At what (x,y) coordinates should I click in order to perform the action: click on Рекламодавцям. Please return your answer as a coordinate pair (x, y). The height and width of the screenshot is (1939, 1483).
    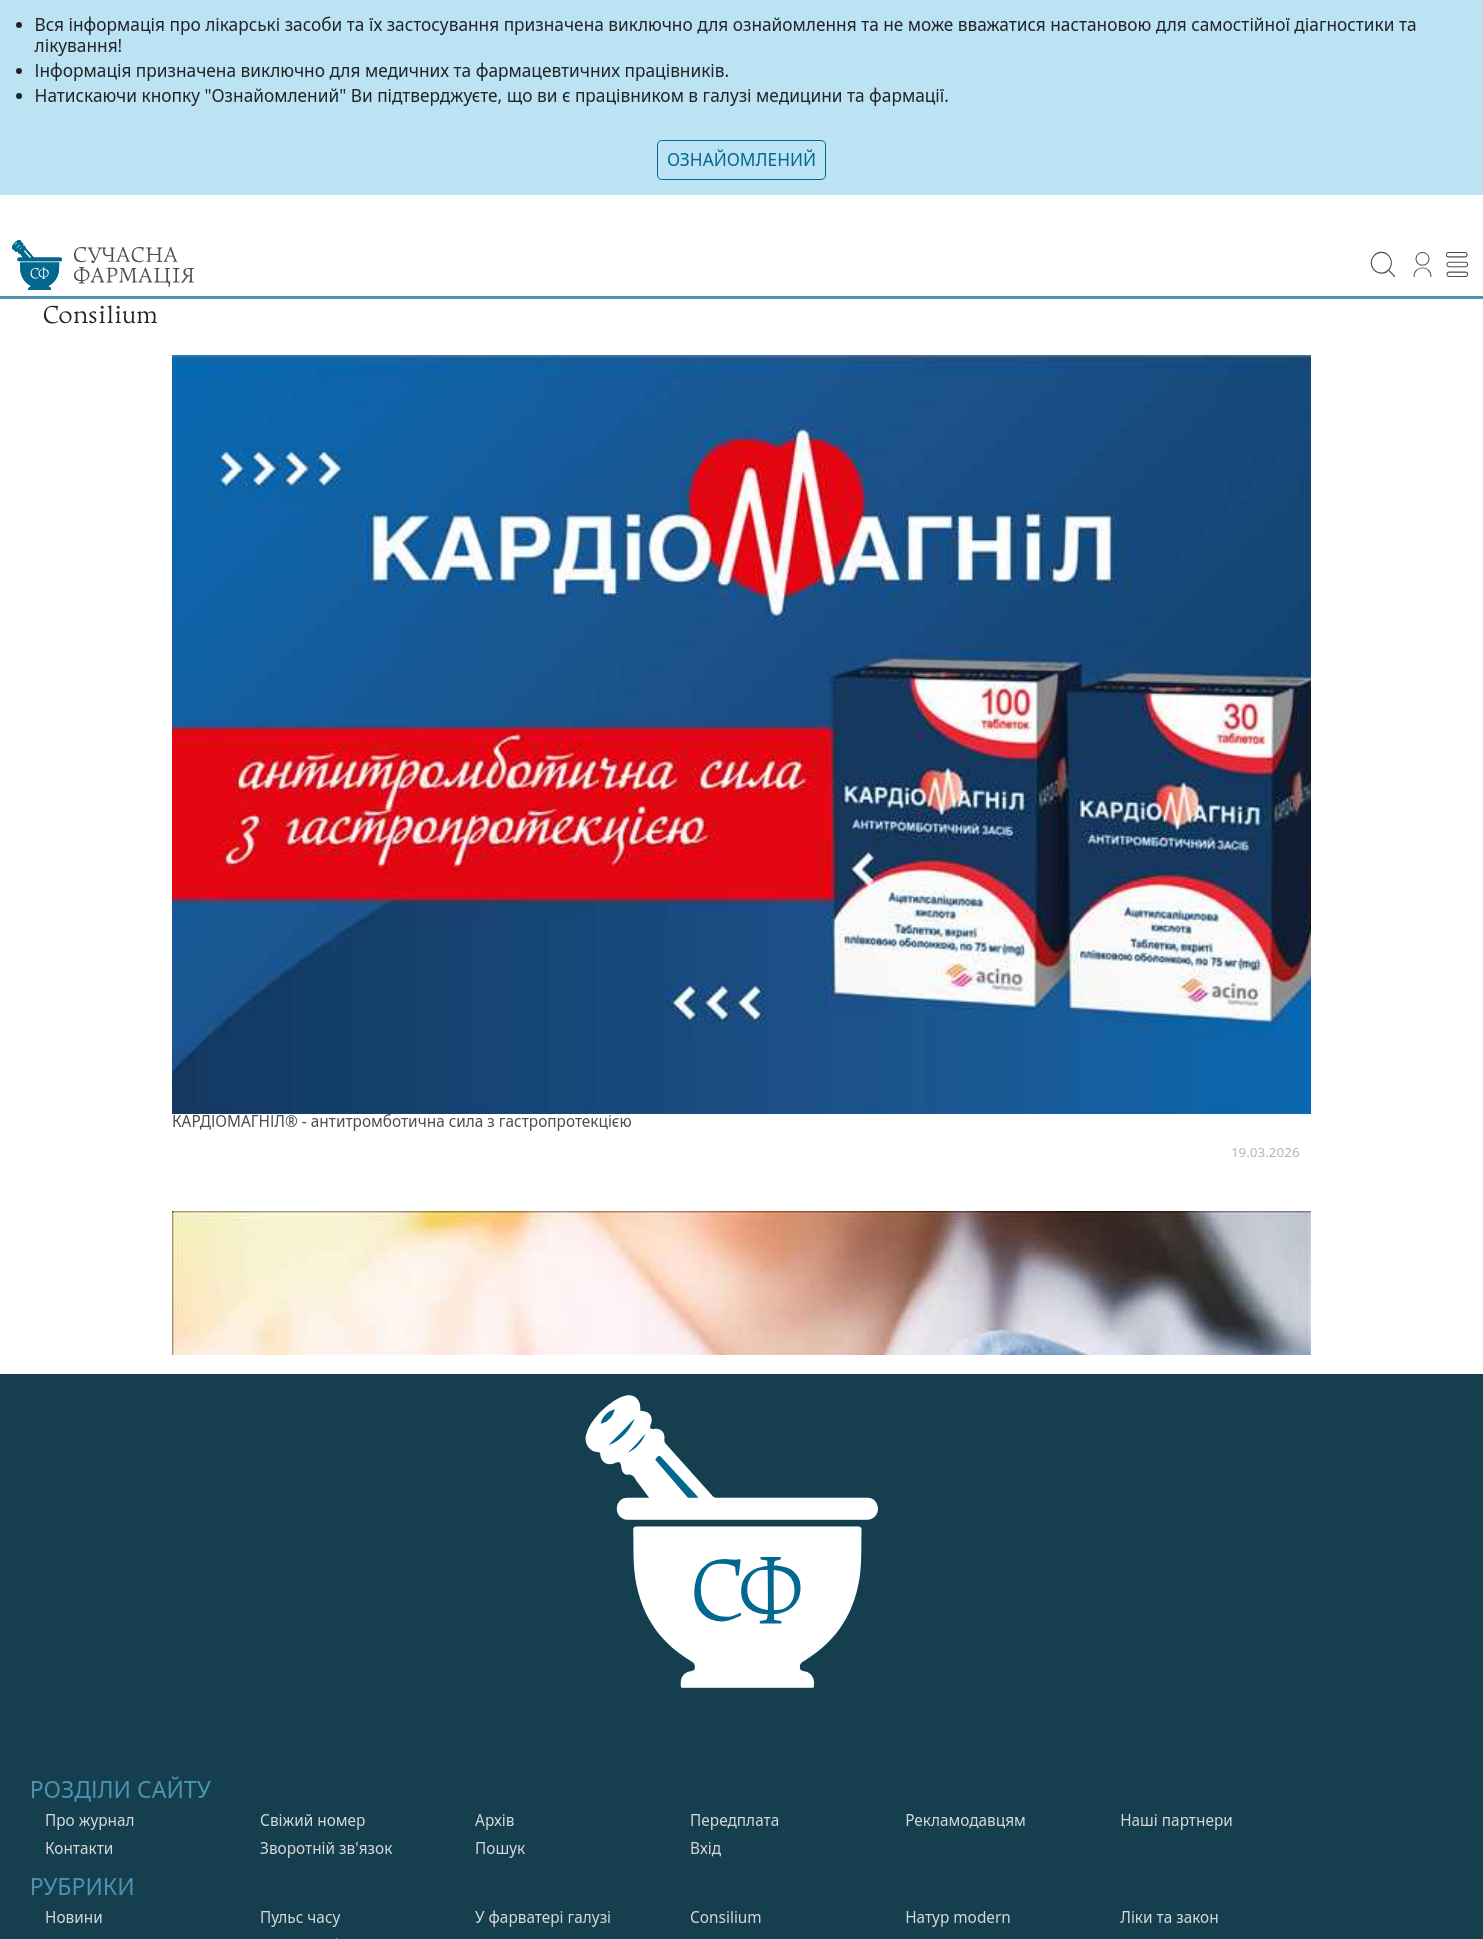
    Looking at the image, I should click on (965, 1823).